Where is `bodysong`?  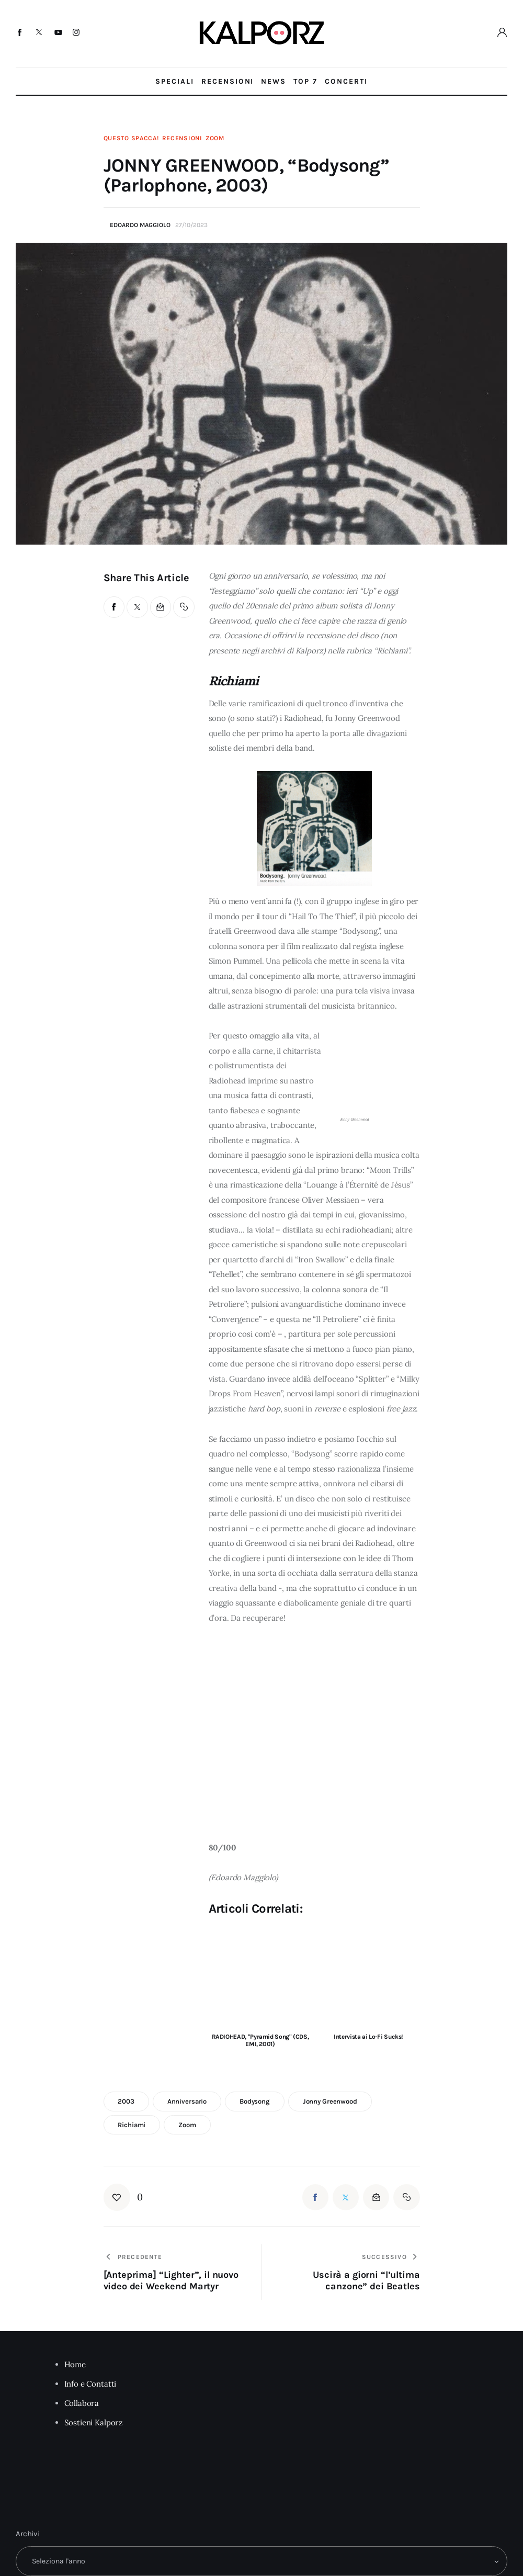 bodysong is located at coordinates (255, 2101).